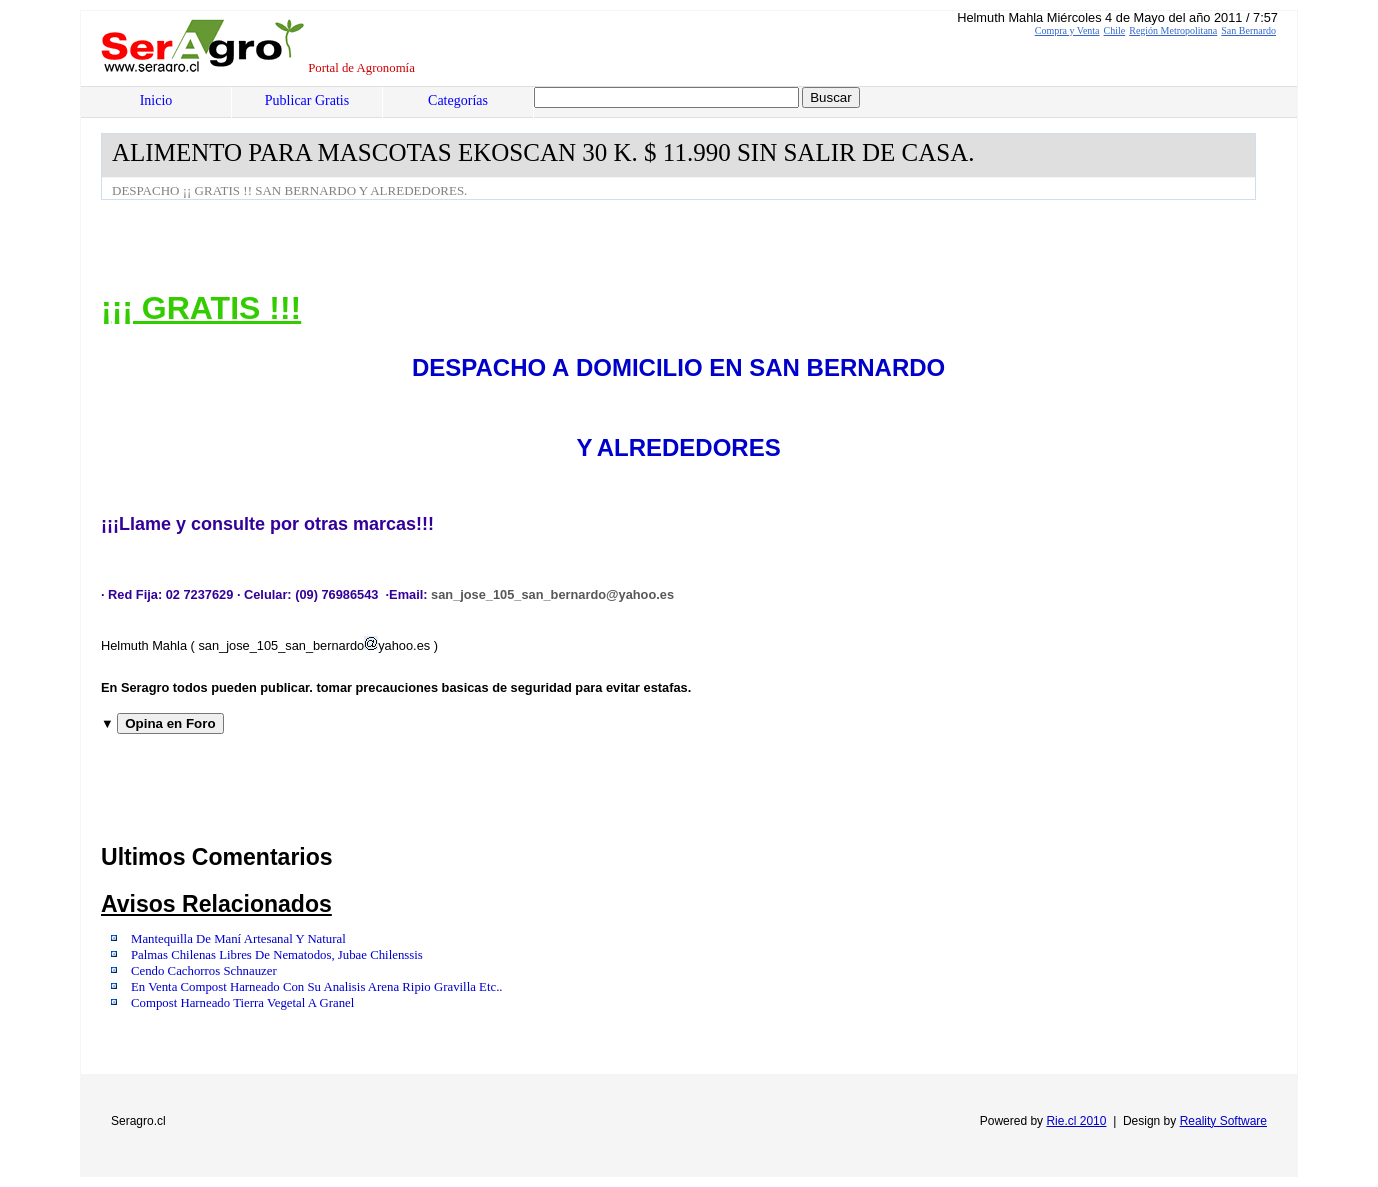  Describe the element at coordinates (238, 939) in the screenshot. I see `Mantequilla De Maní Artesanal Y Natural` at that location.